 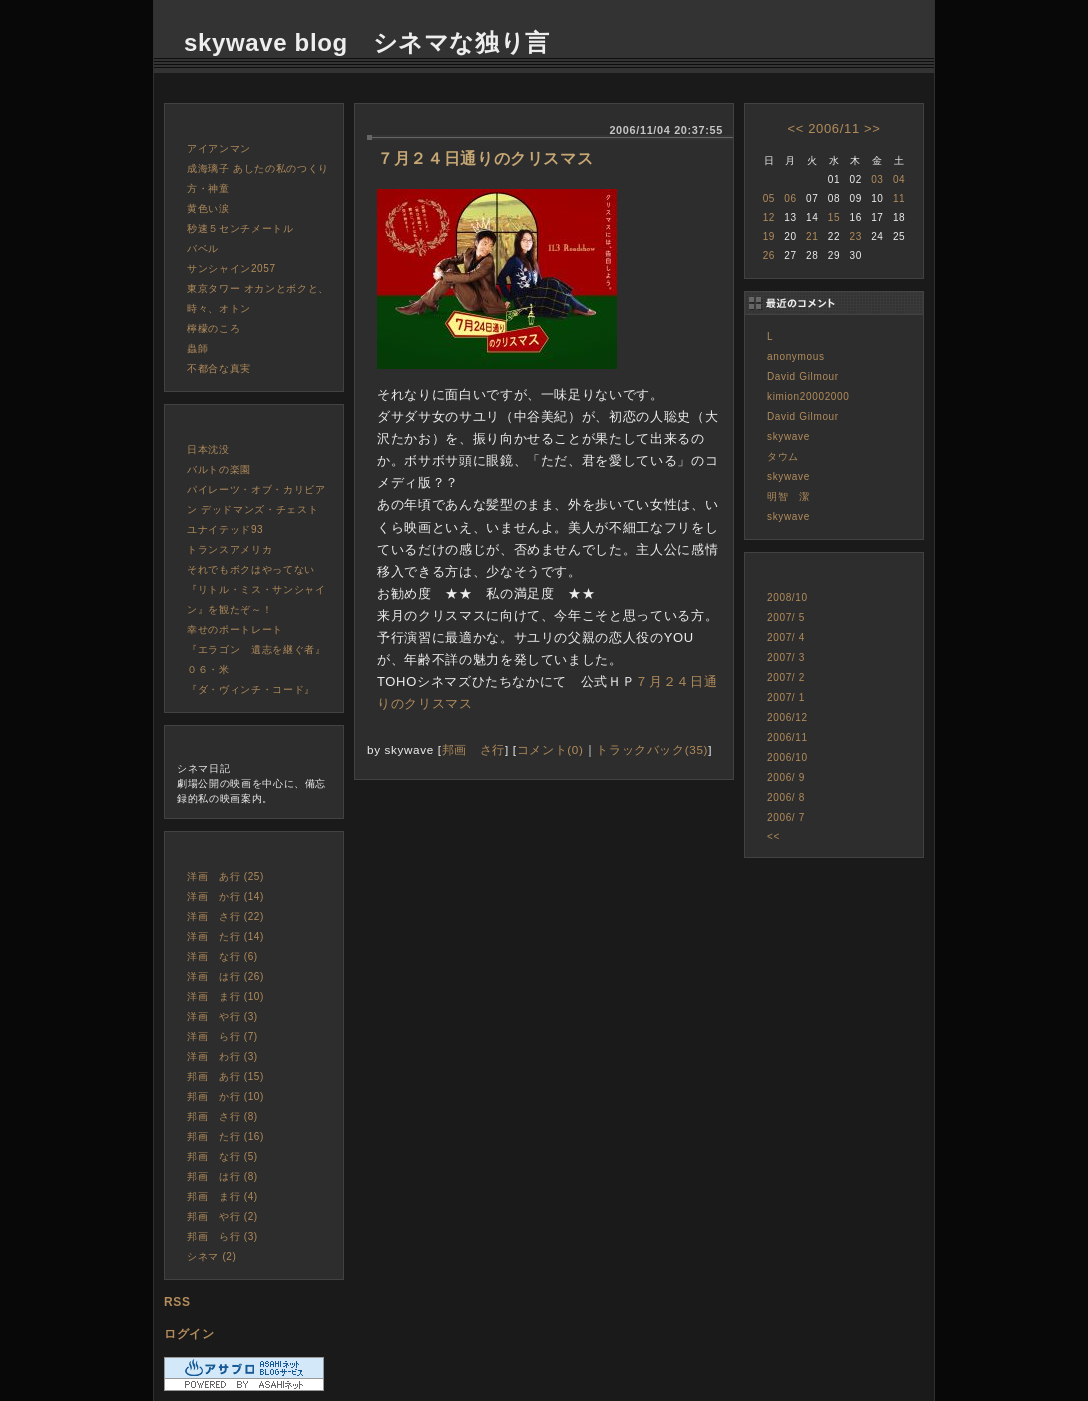 What do you see at coordinates (225, 916) in the screenshot?
I see `洋画 さ行 (22)` at bounding box center [225, 916].